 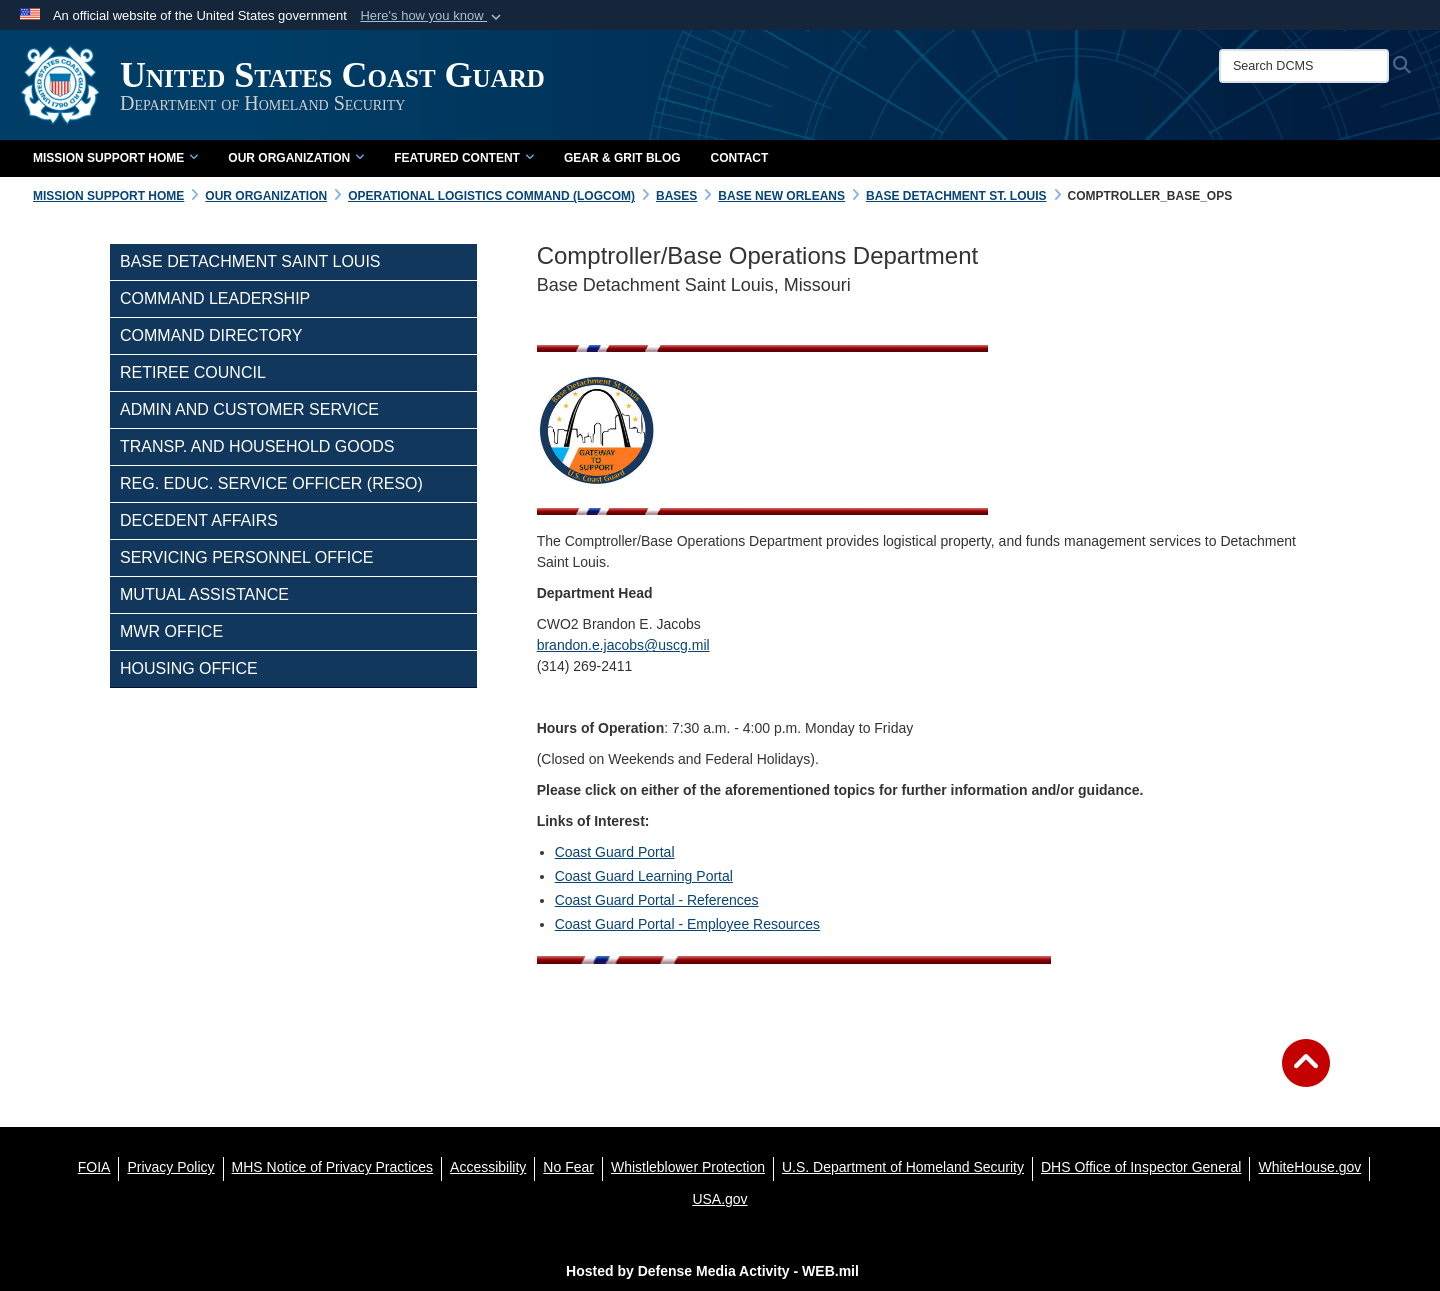 I want to click on Coast Guard Portal - Employee Resources, so click(x=687, y=924).